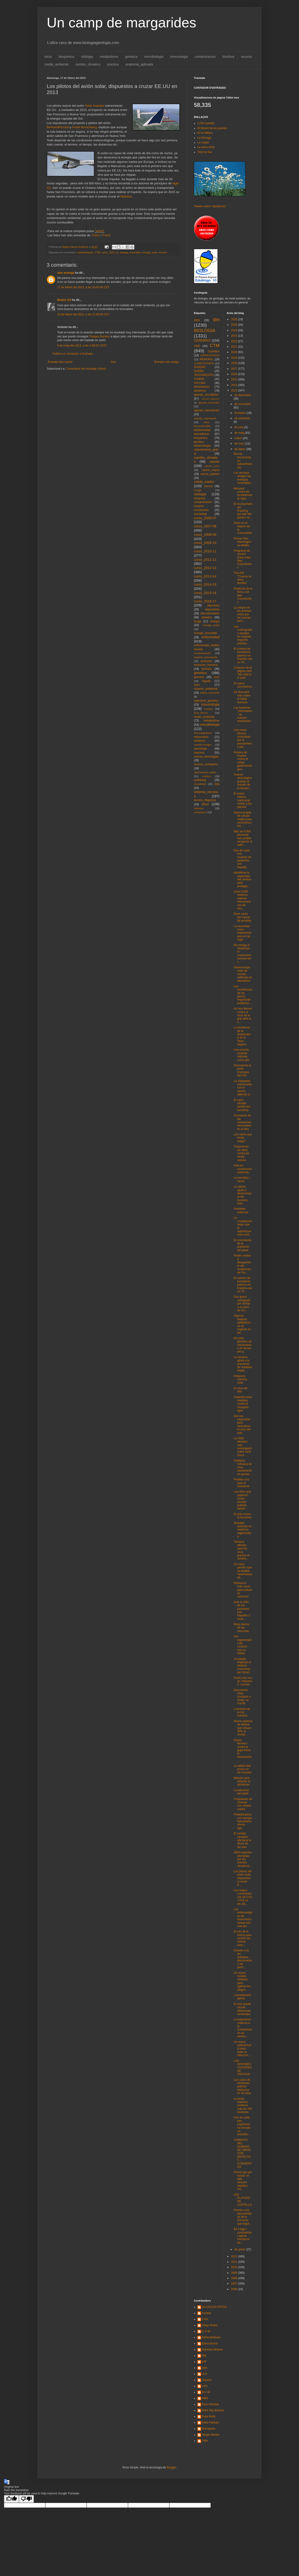 The image size is (299, 2576). What do you see at coordinates (241, 1179) in the screenshot?
I see `La xocolata i l'acne.` at bounding box center [241, 1179].